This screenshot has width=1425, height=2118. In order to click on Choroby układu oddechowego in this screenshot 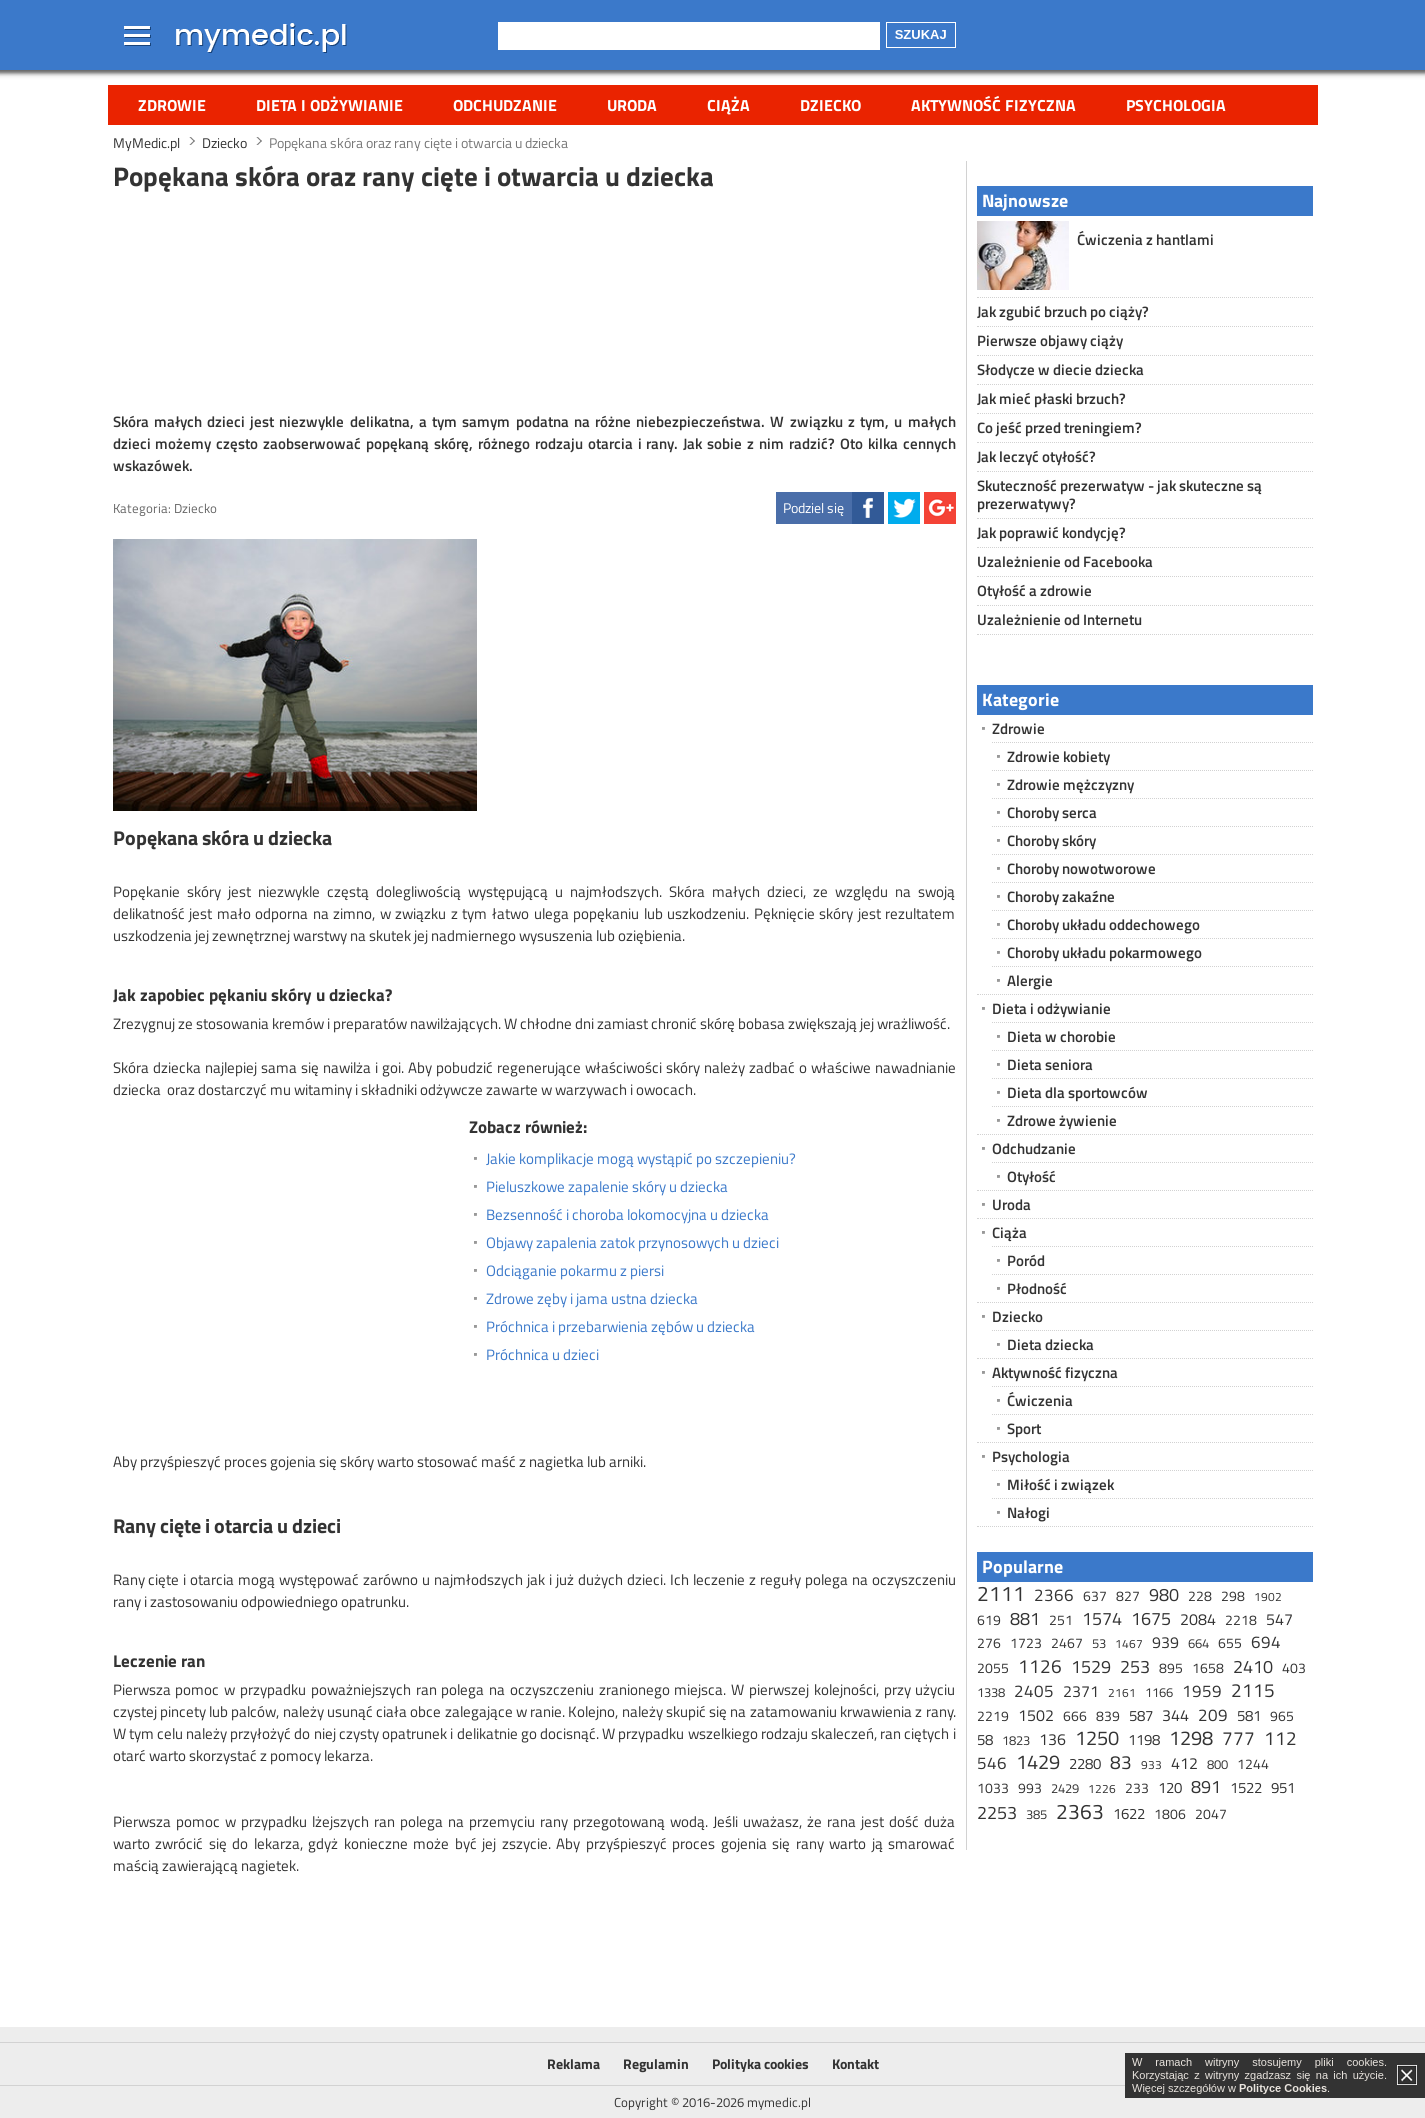, I will do `click(1103, 924)`.